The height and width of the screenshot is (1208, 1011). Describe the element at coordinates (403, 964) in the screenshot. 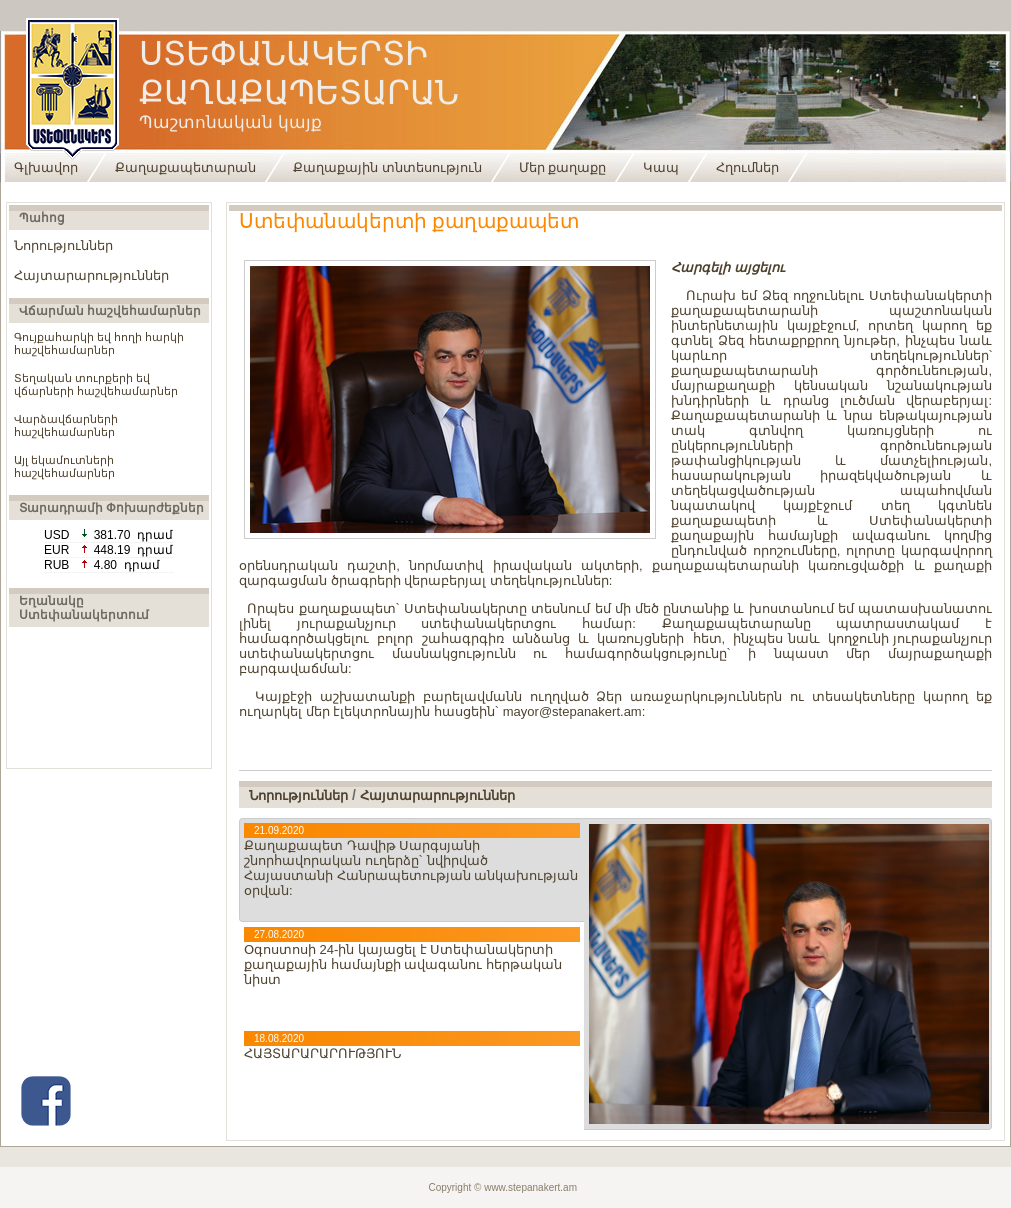

I see `Օգոստոսի 24-ին կայացել է Ստեփանակերտի քաղաքային համայնքի ավագանու հերթական նիստ` at that location.